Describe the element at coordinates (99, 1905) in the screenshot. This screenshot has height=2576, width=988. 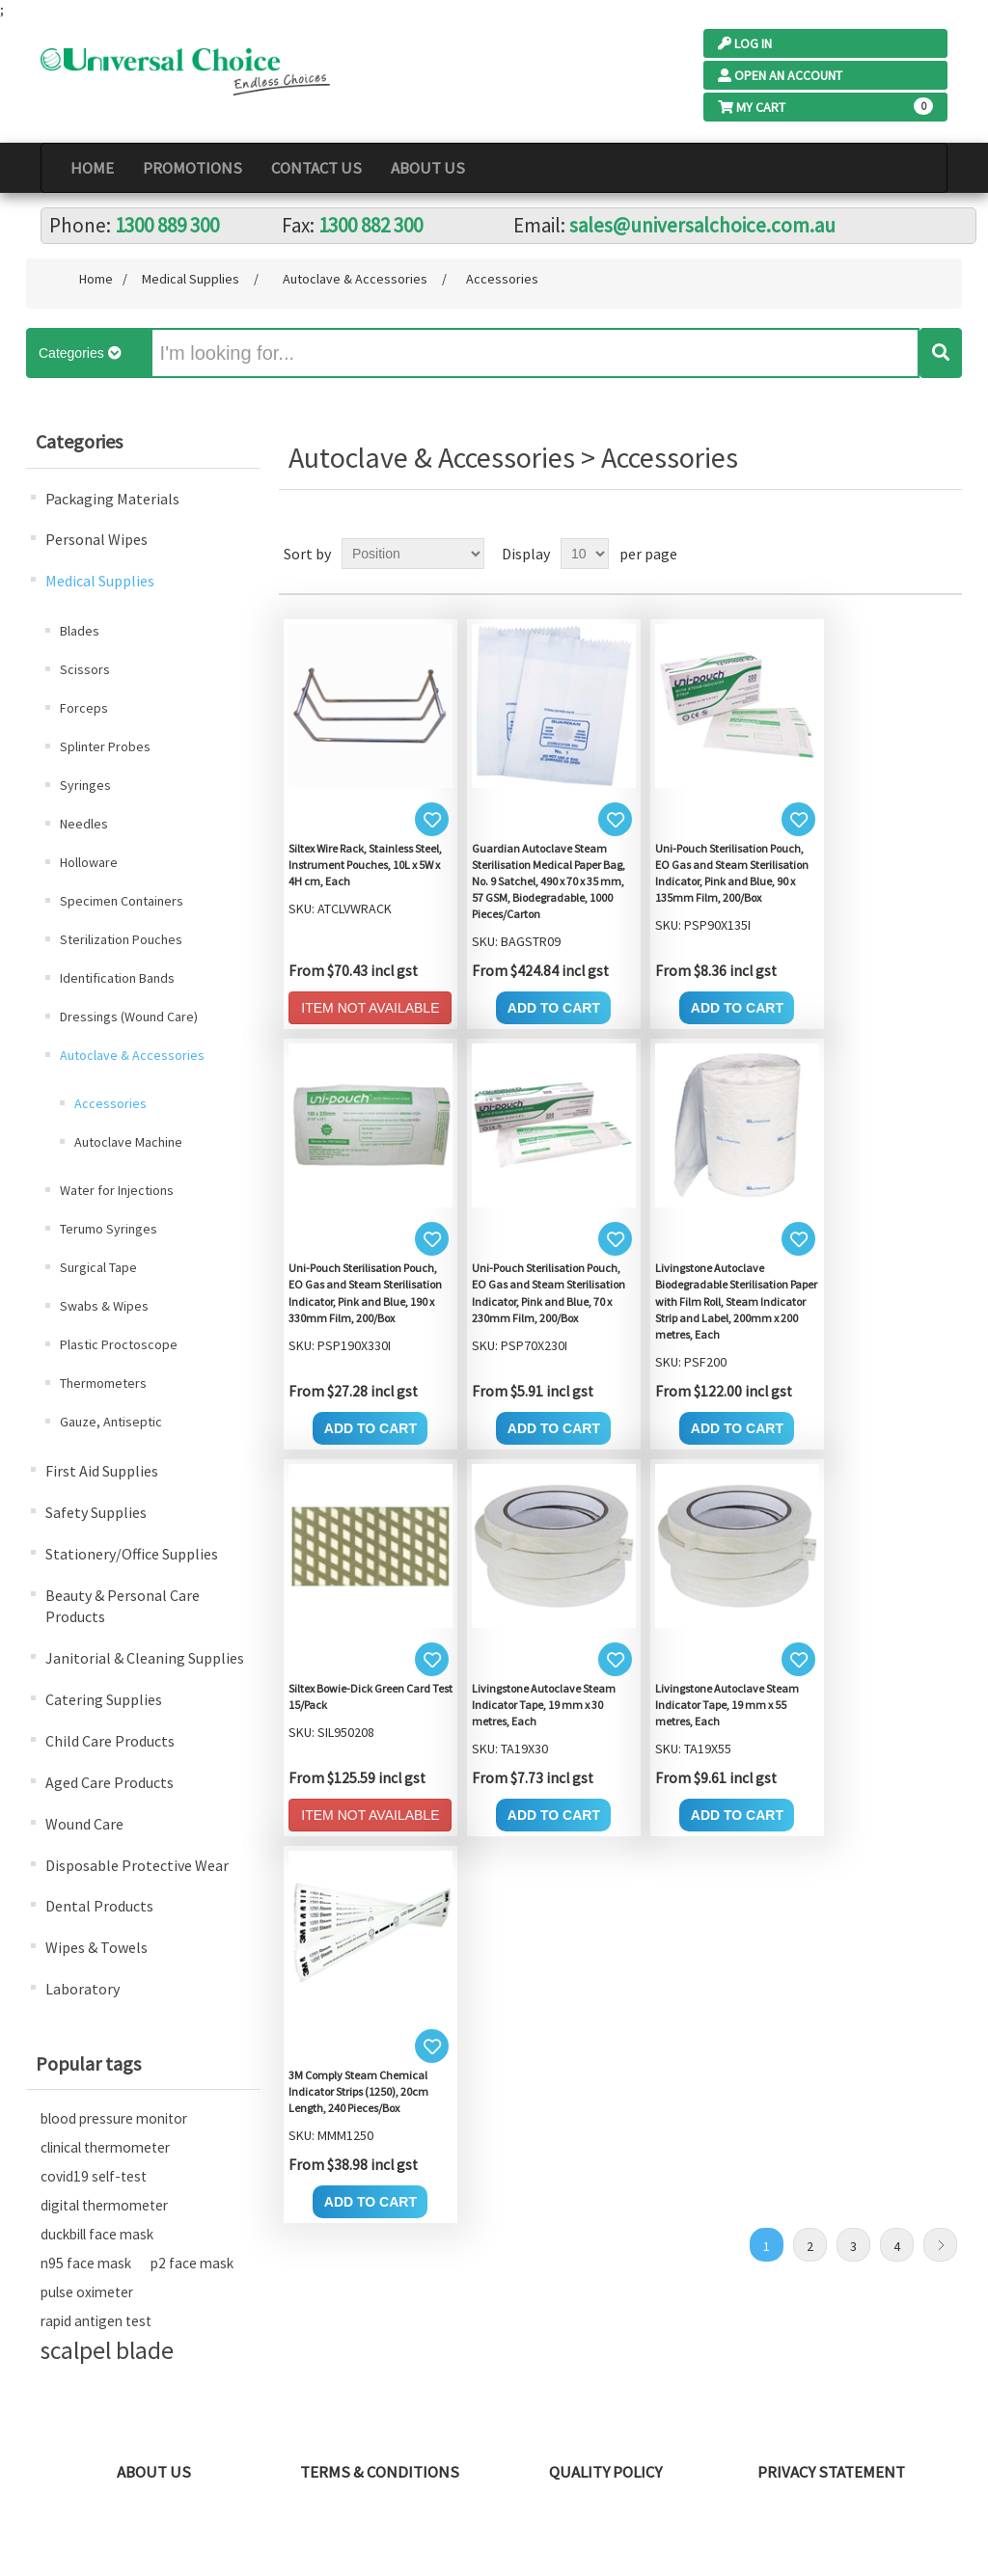
I see `Dental Products` at that location.